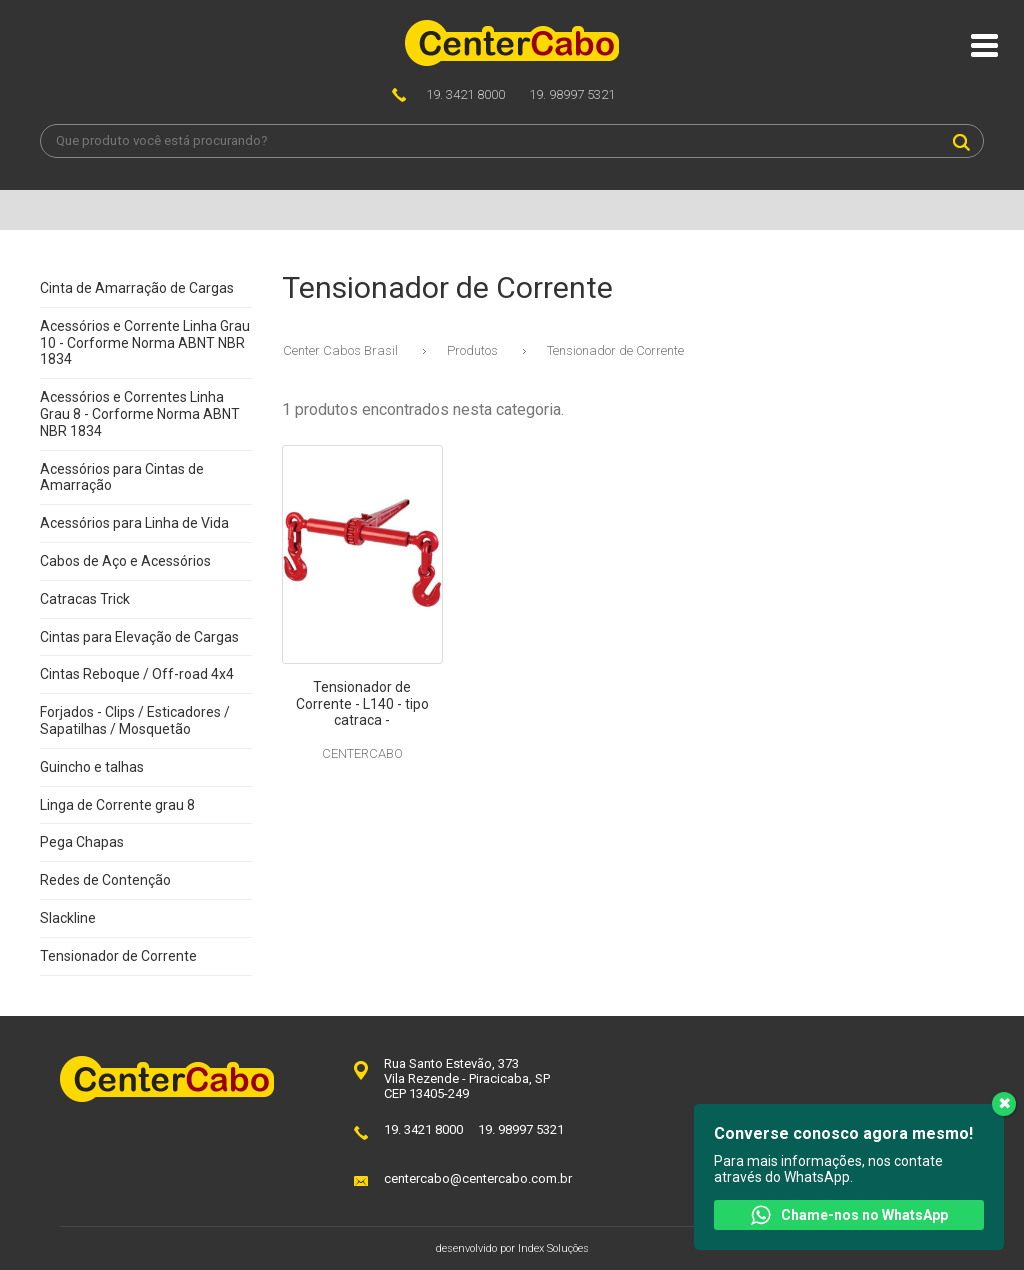 The height and width of the screenshot is (1270, 1024). Describe the element at coordinates (68, 918) in the screenshot. I see `Slackline` at that location.